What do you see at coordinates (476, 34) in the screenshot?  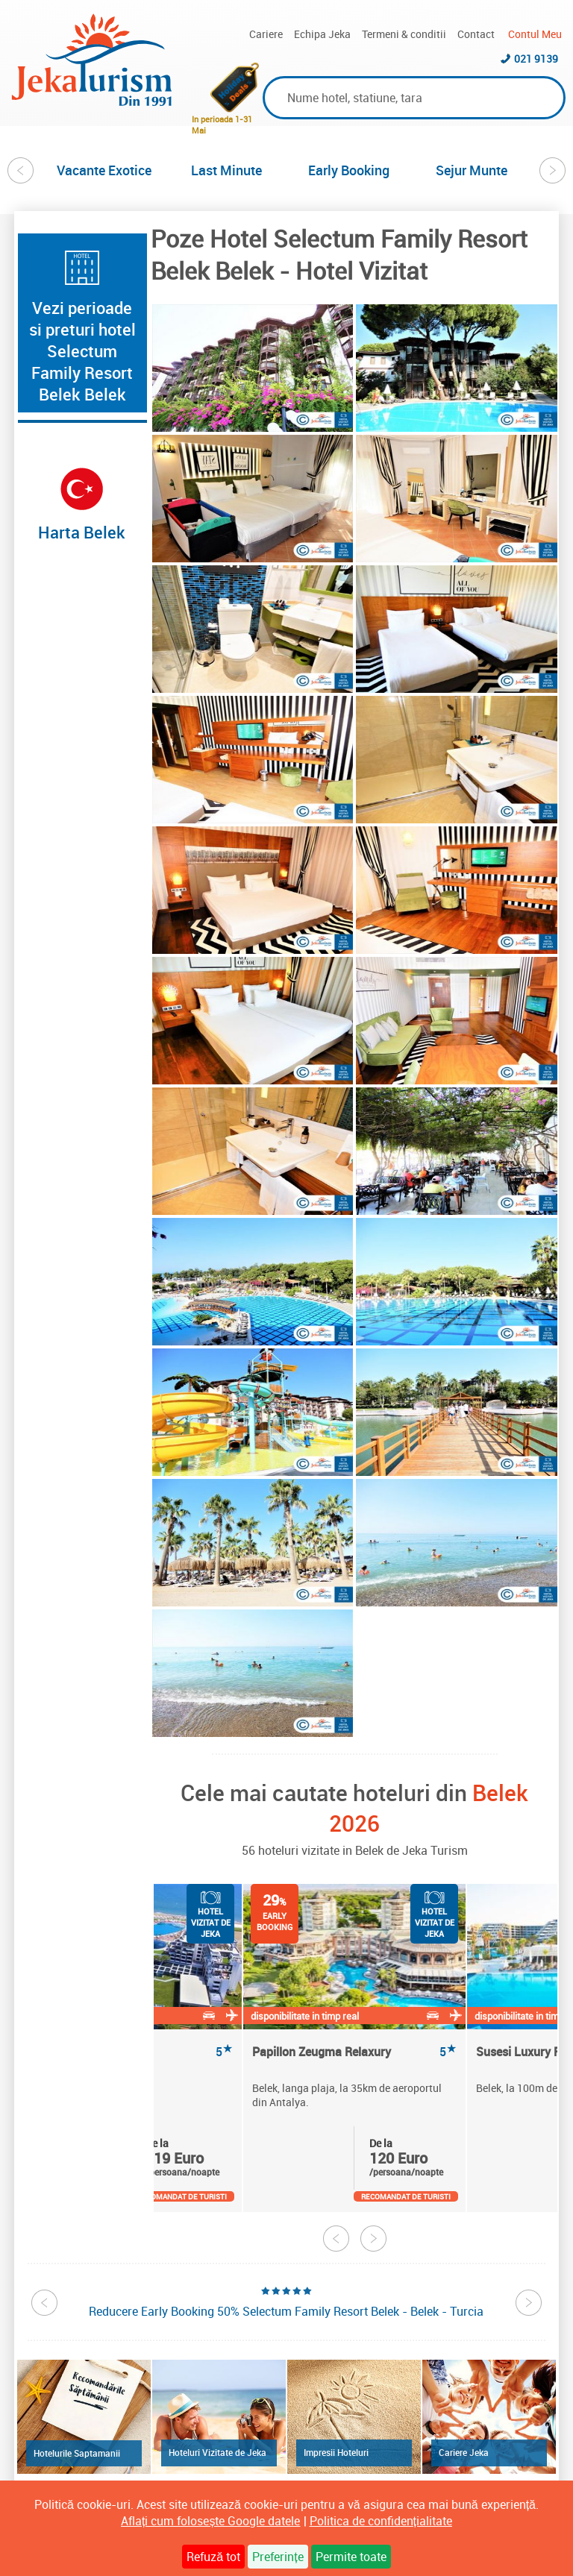 I see `Contact` at bounding box center [476, 34].